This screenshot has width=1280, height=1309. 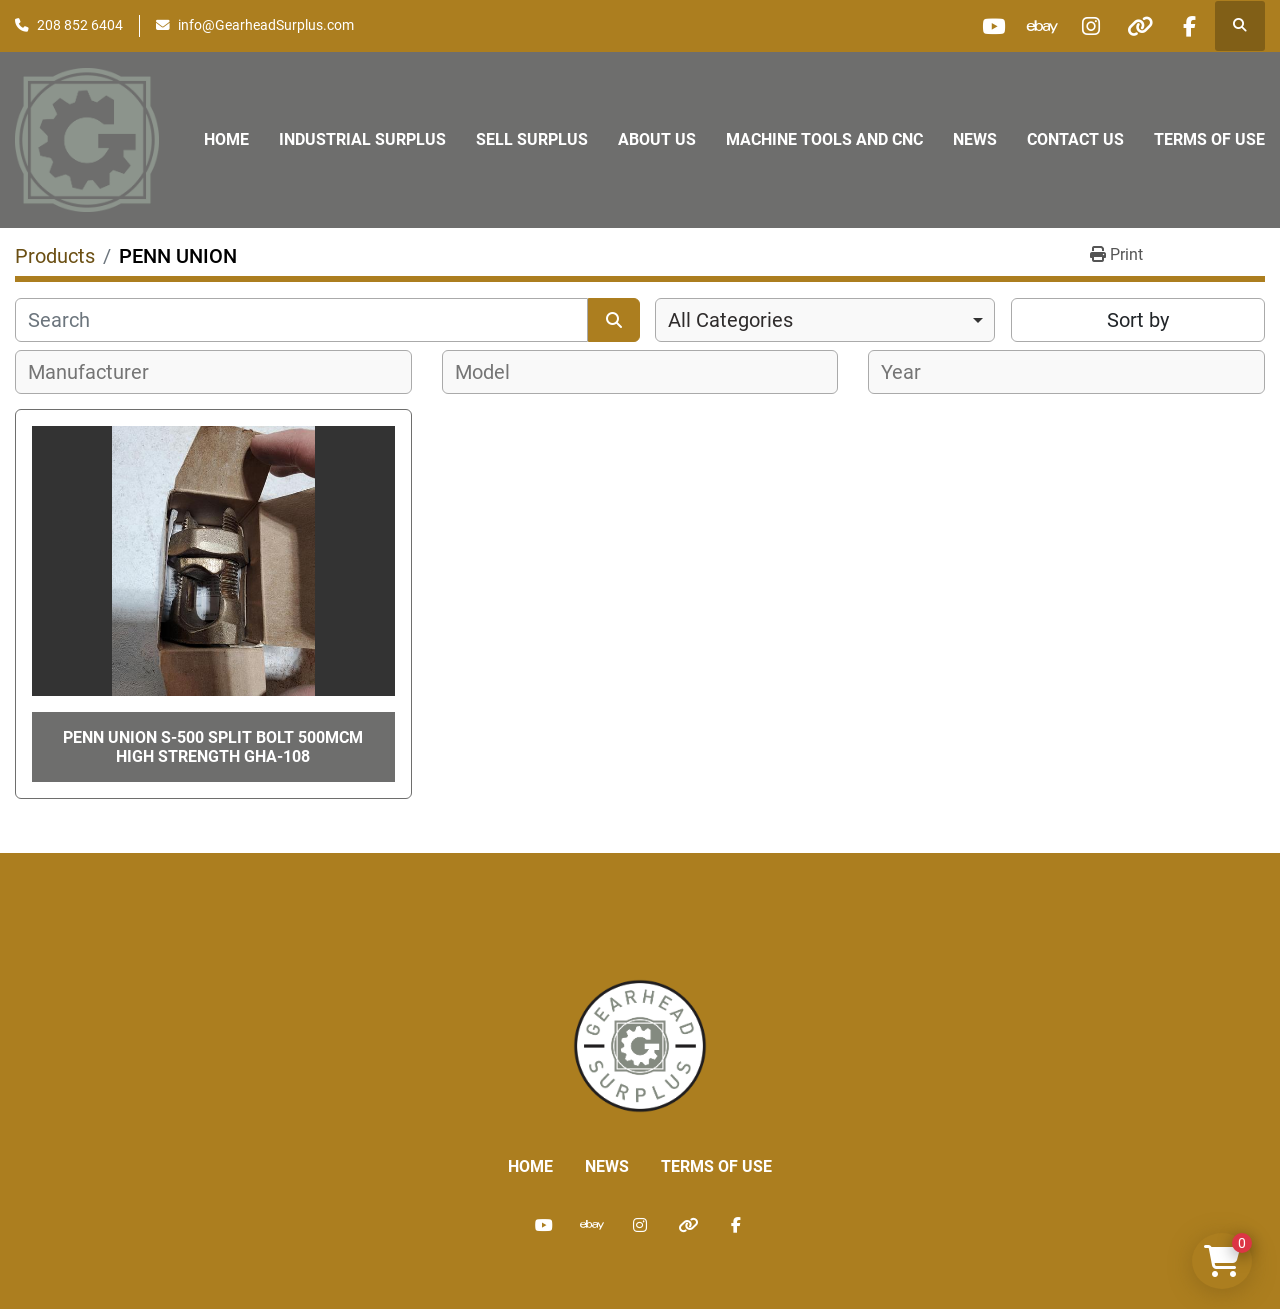 I want to click on [combobox], so click(x=825, y=320).